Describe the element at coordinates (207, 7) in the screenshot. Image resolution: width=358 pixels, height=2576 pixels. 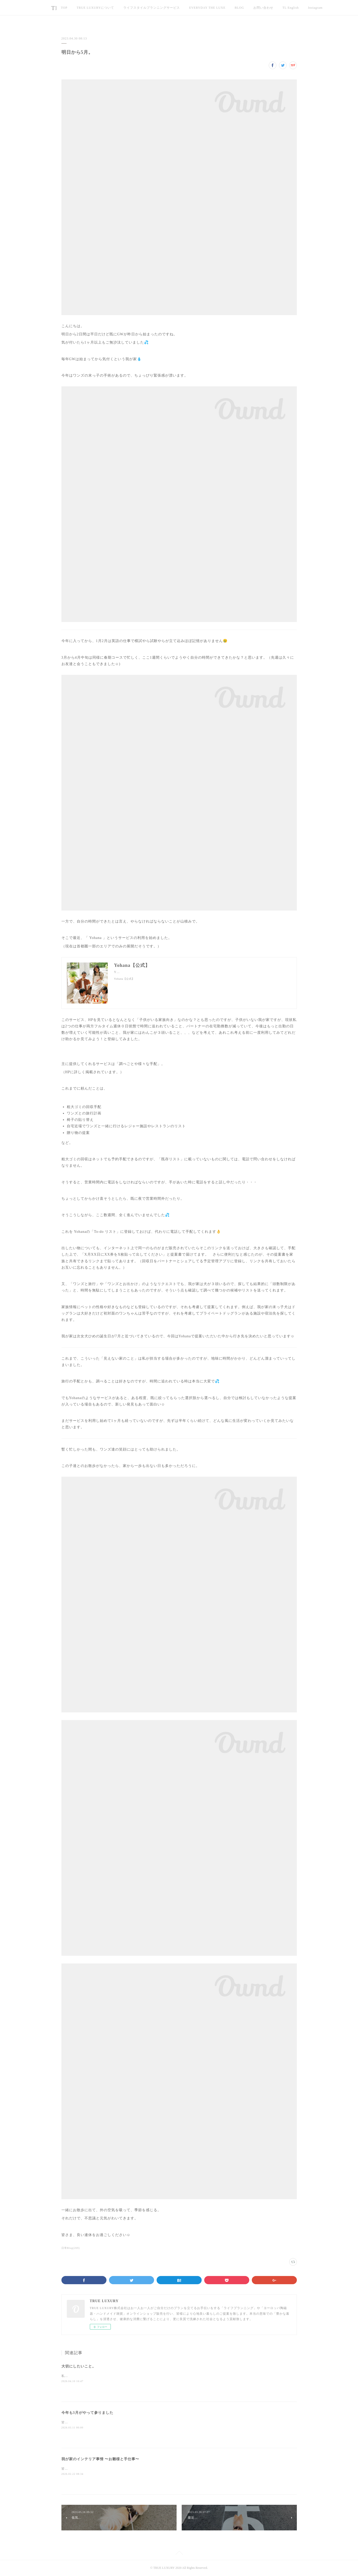
I see `EVERYDAY THE LUXE` at that location.